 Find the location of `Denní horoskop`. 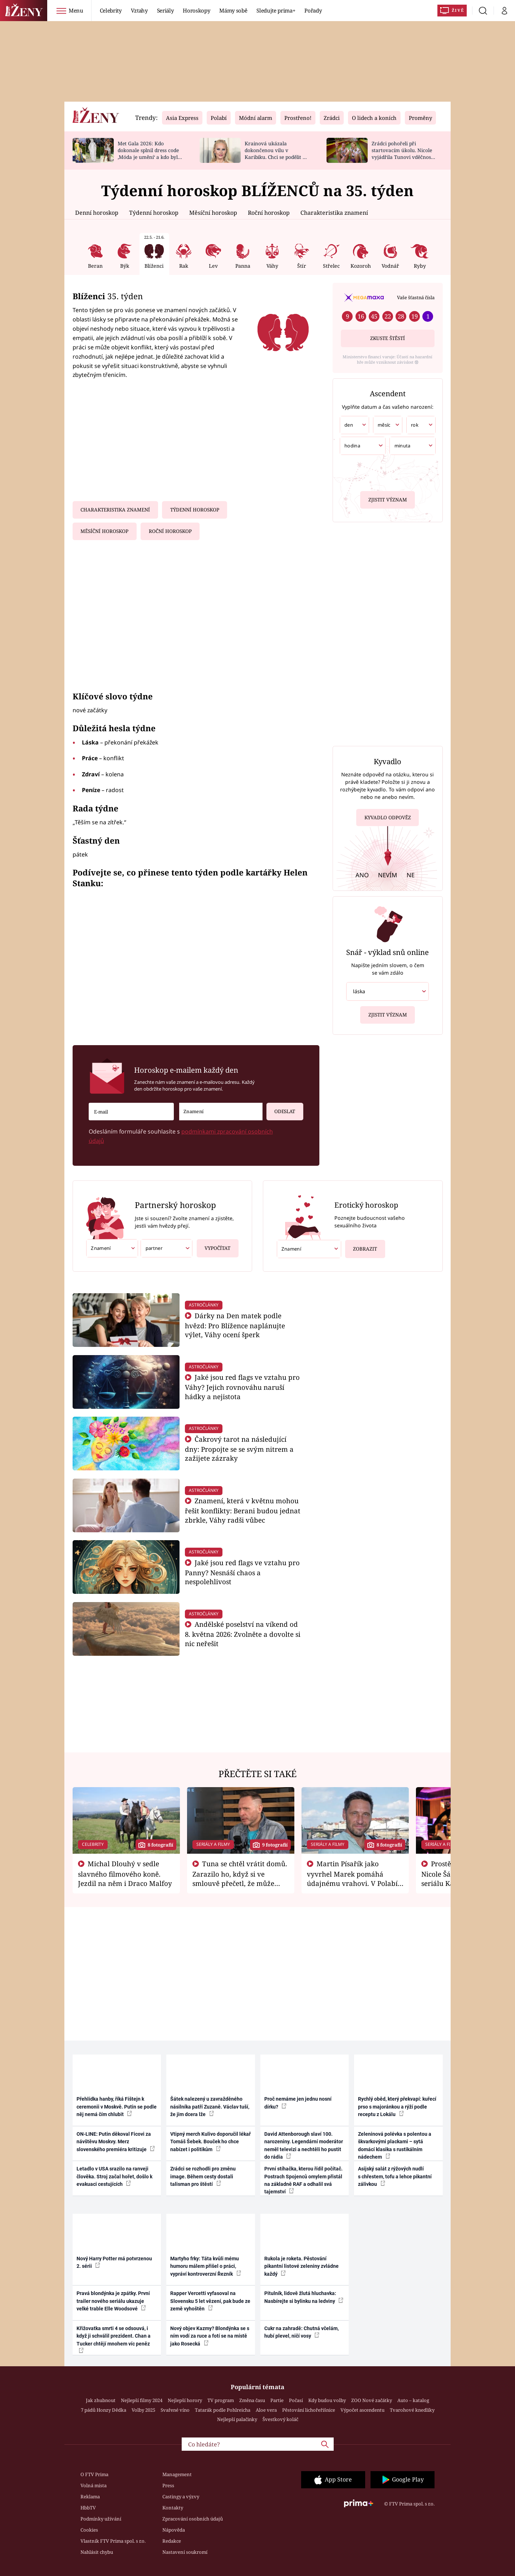

Denní horoskop is located at coordinates (96, 213).